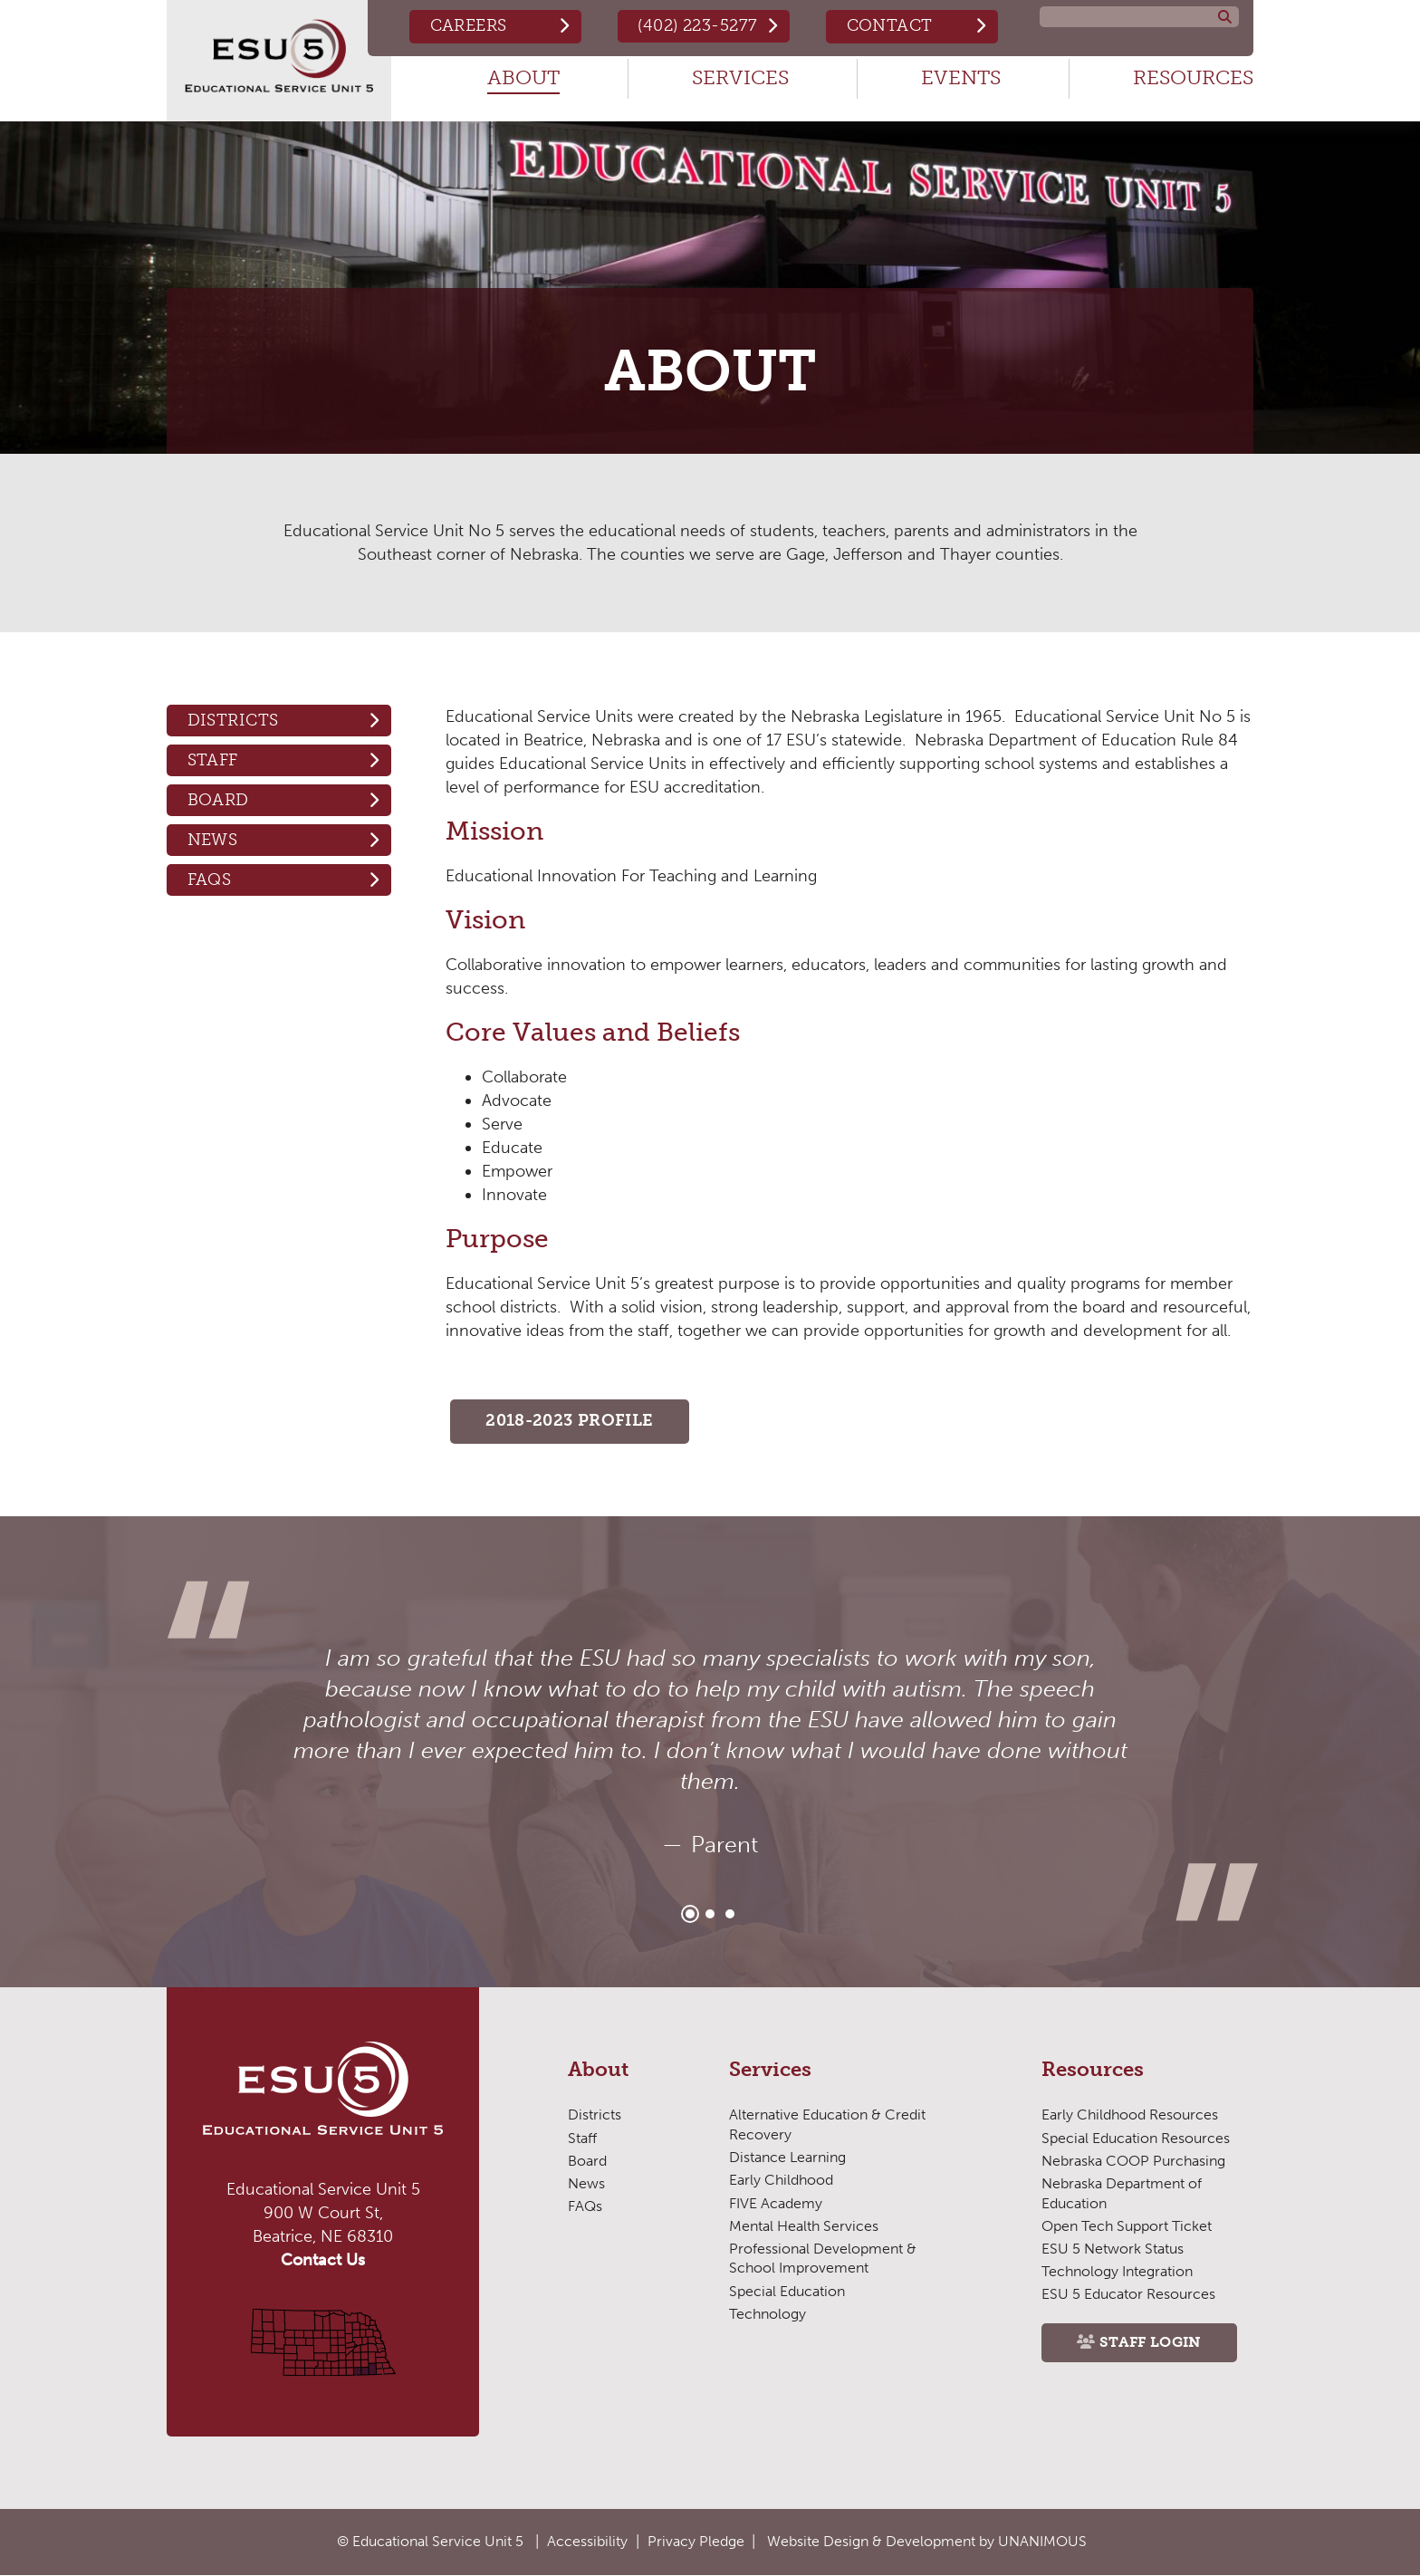 This screenshot has width=1420, height=2576. What do you see at coordinates (587, 2541) in the screenshot?
I see `Accessibility` at bounding box center [587, 2541].